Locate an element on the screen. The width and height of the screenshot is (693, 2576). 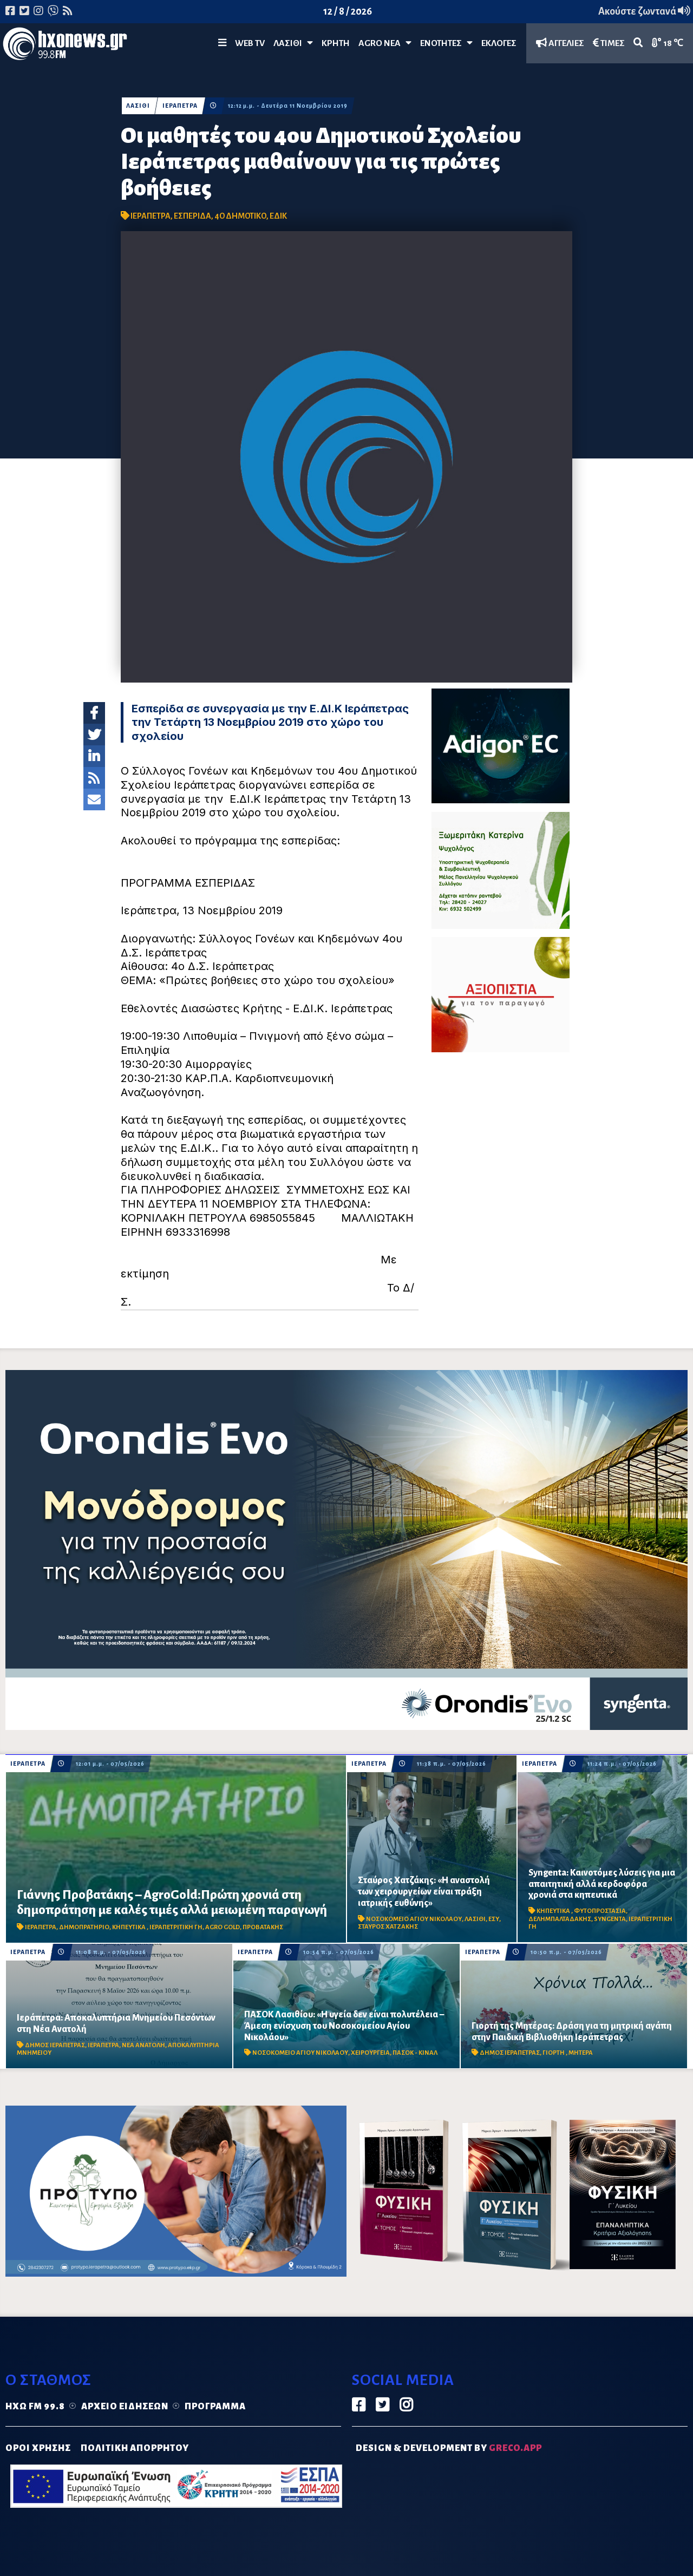
ΜΗΤΕΡΑ is located at coordinates (580, 2052).